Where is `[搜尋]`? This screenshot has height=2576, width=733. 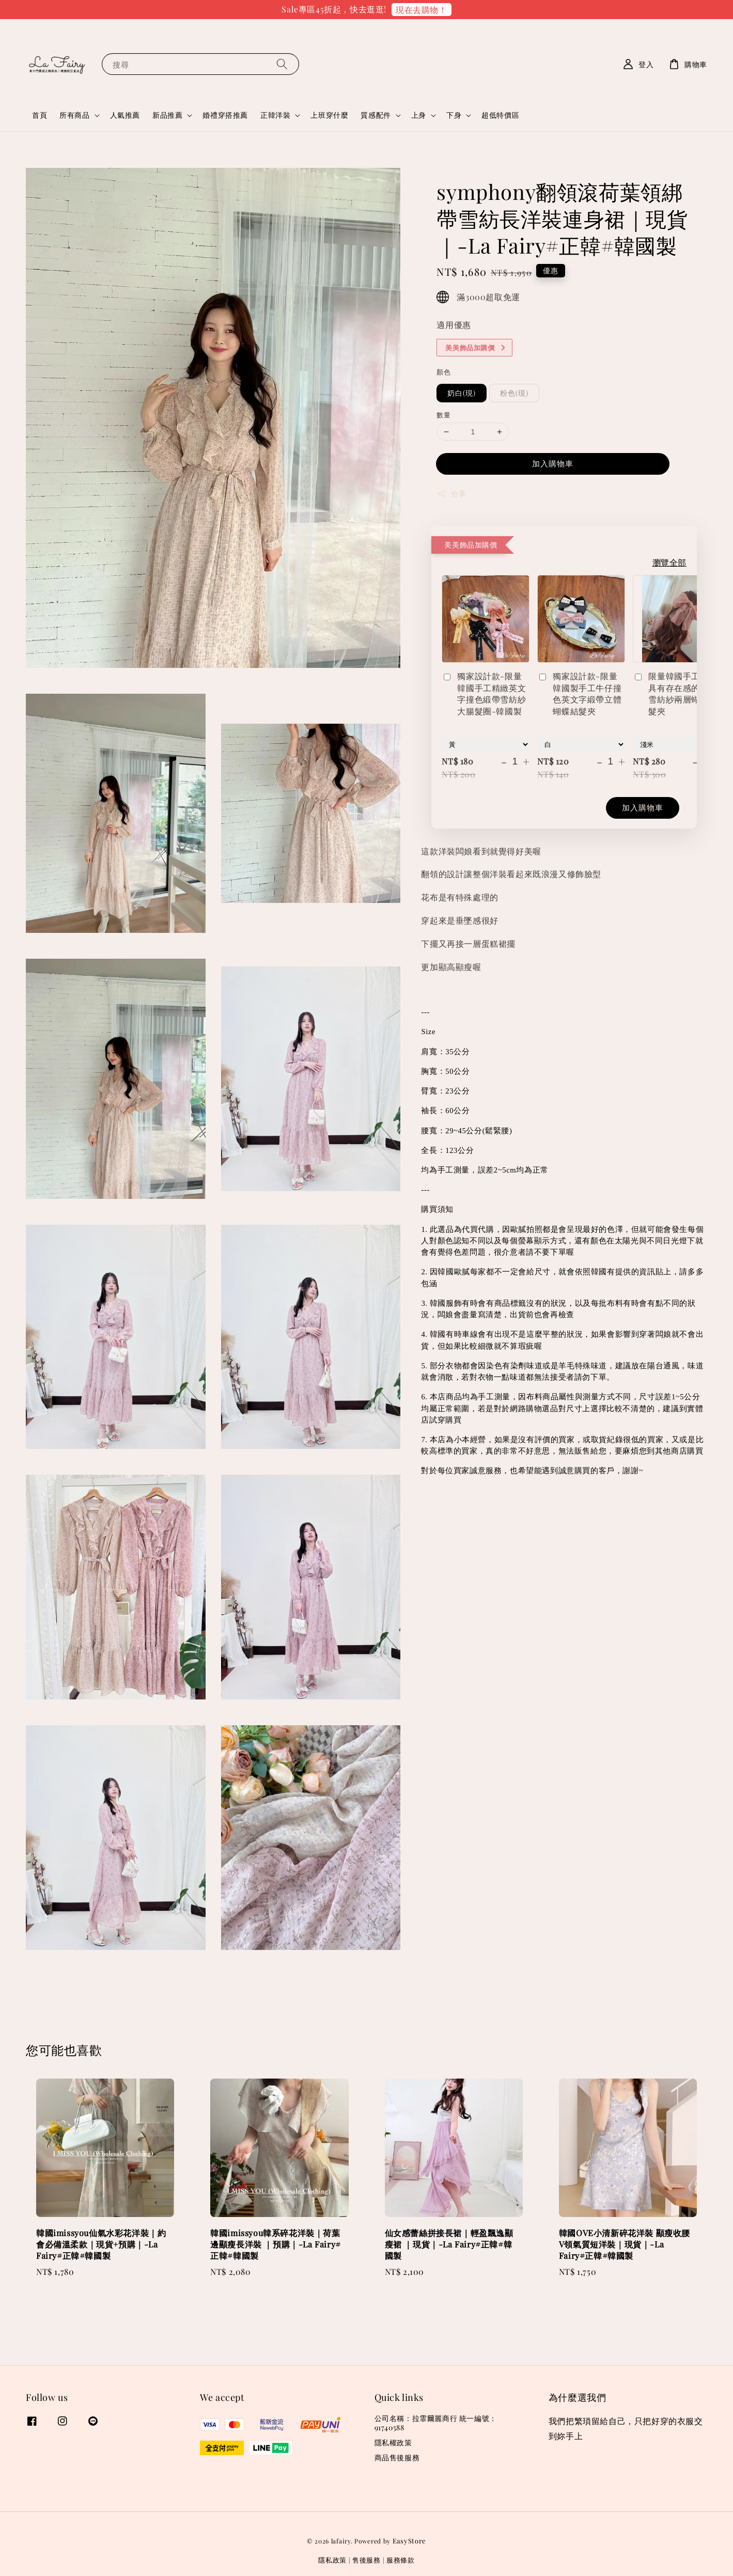
[搜尋] is located at coordinates (282, 64).